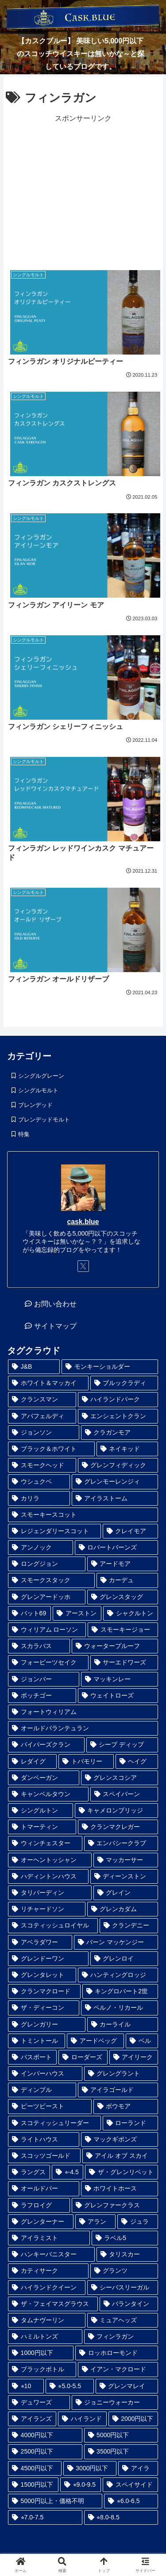  Describe the element at coordinates (46, 1564) in the screenshot. I see `[ロングジョン (1個の項目)]` at that location.